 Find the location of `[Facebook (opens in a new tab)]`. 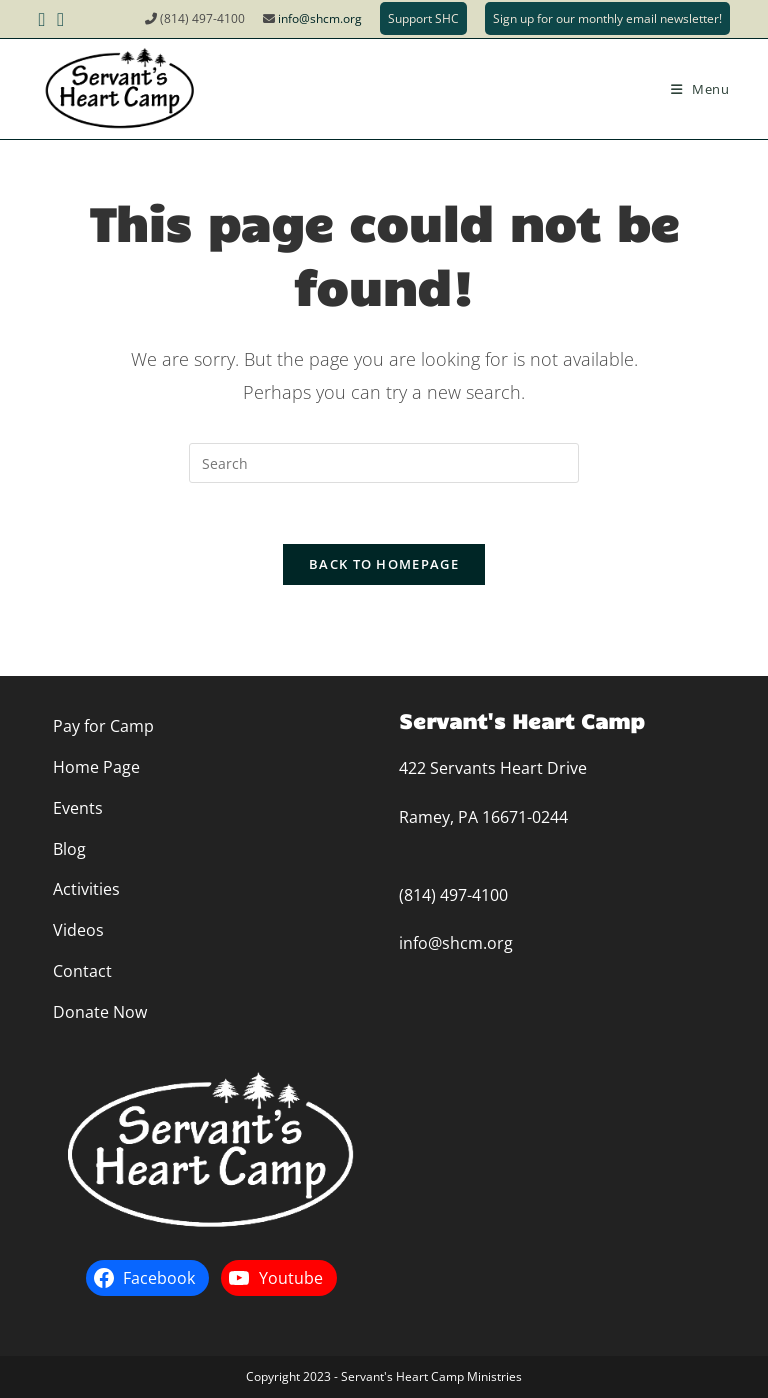

[Facebook (opens in a new tab)] is located at coordinates (44, 19).